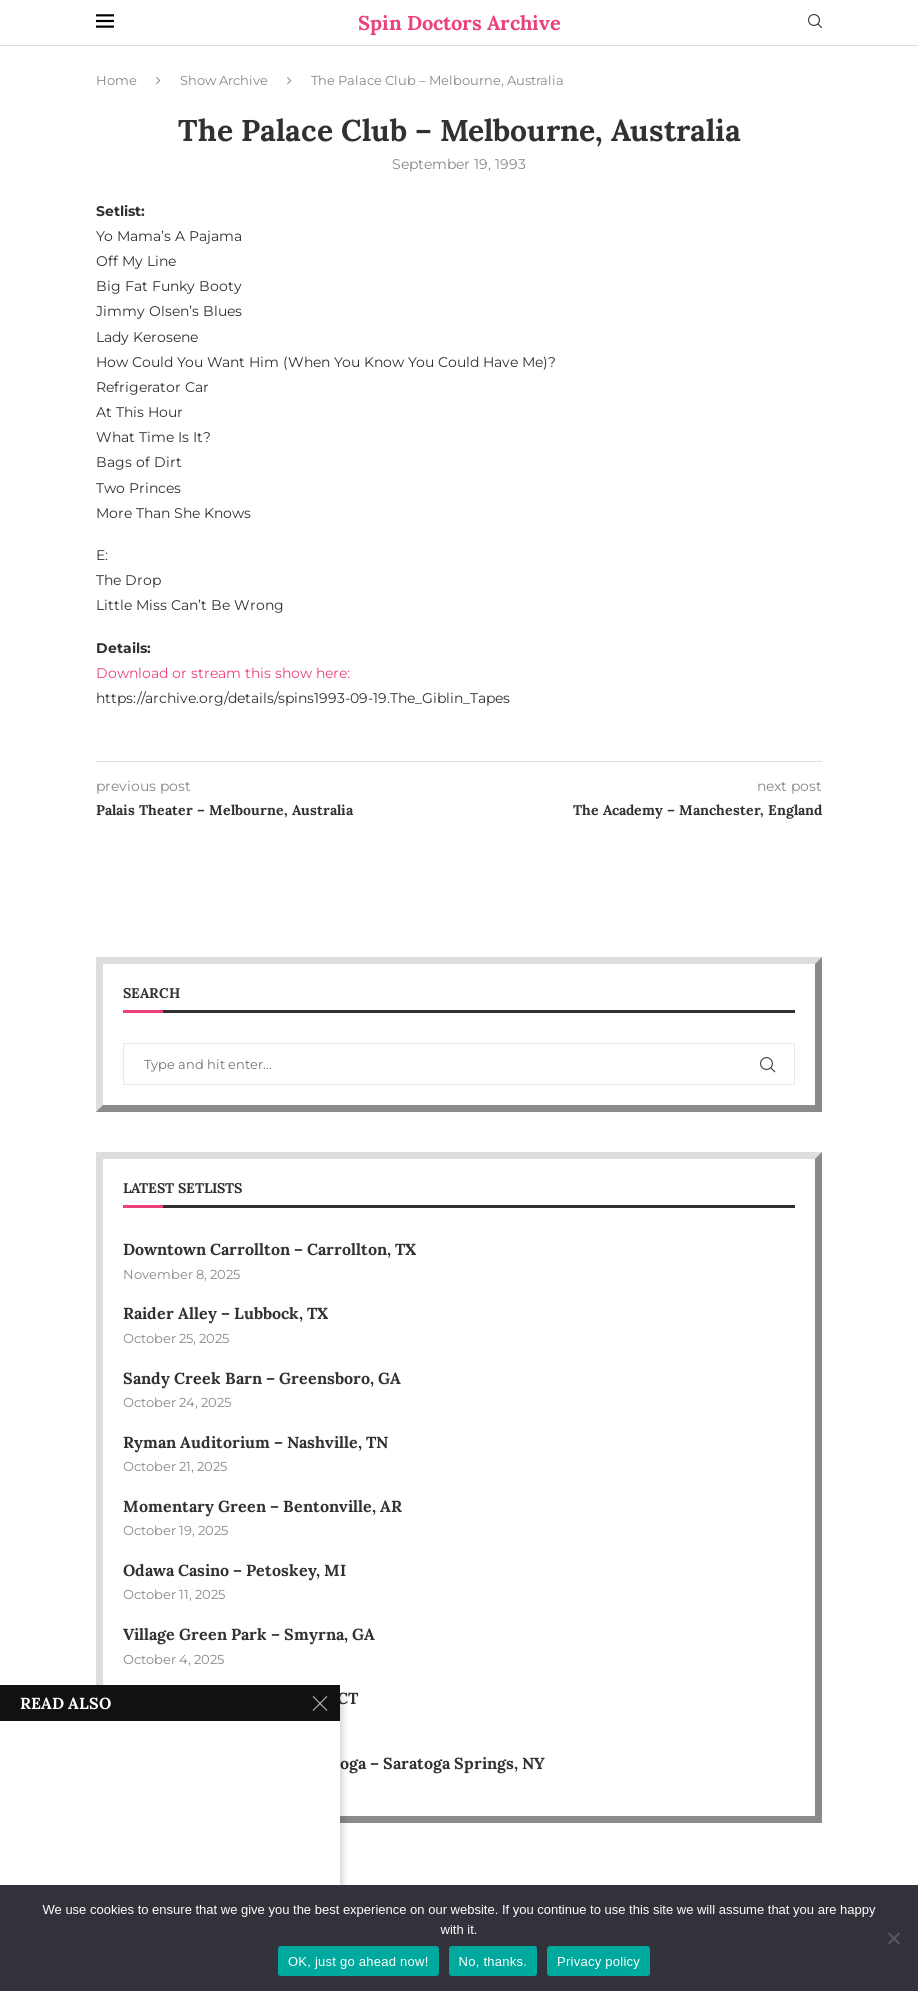 The height and width of the screenshot is (1991, 918). Describe the element at coordinates (116, 80) in the screenshot. I see `Home` at that location.